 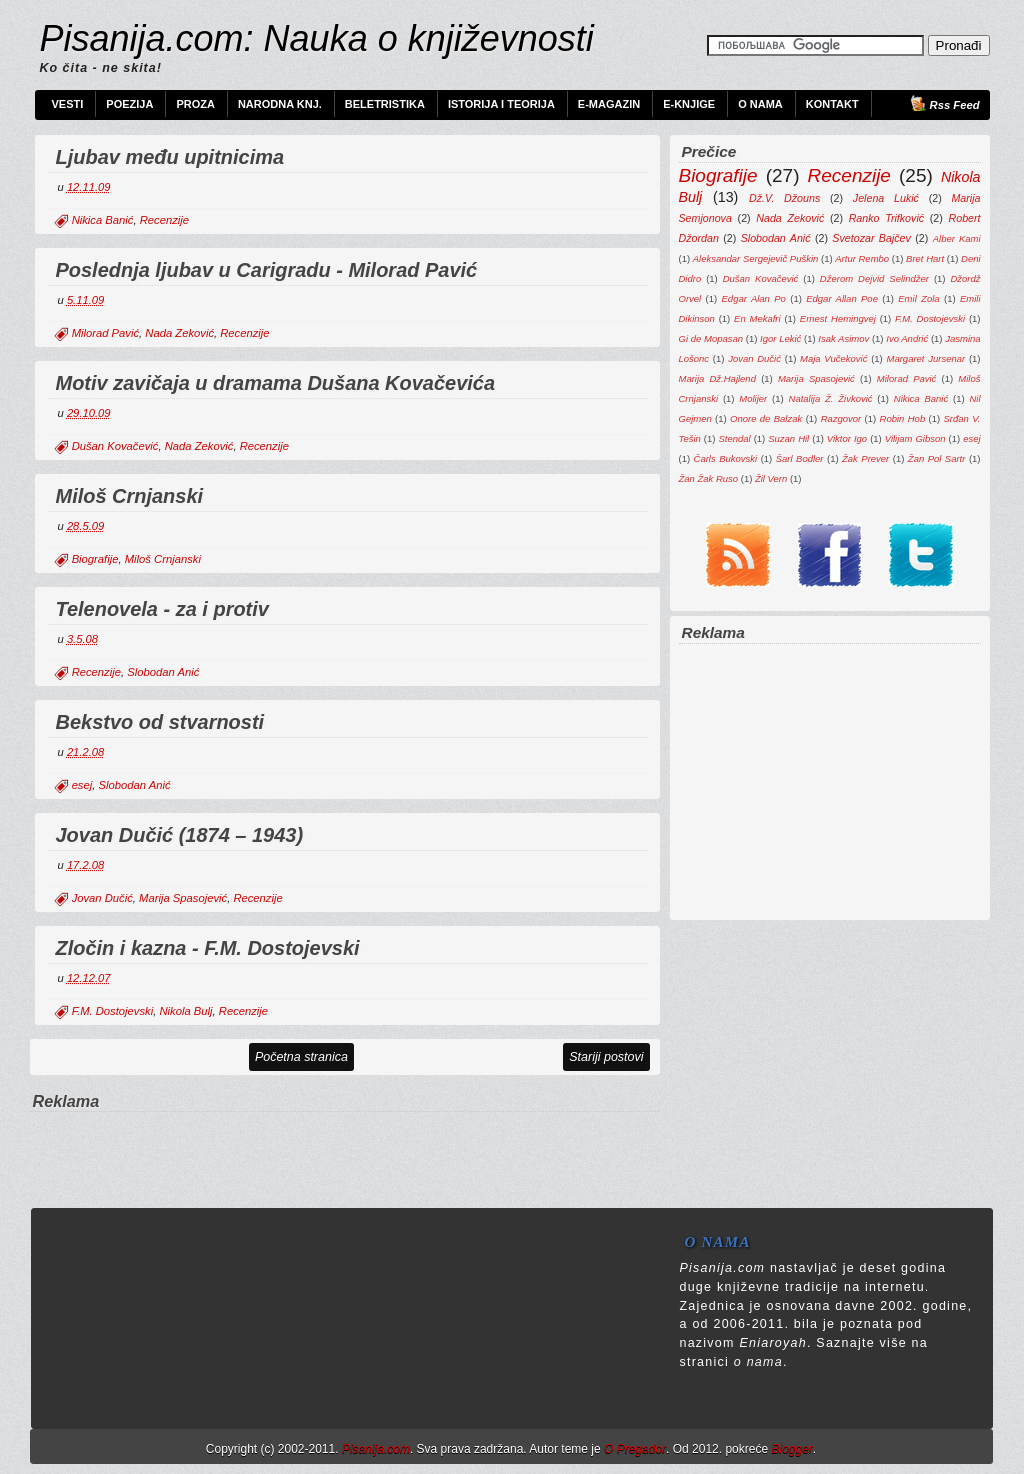 What do you see at coordinates (847, 438) in the screenshot?
I see `Viktor Igo` at bounding box center [847, 438].